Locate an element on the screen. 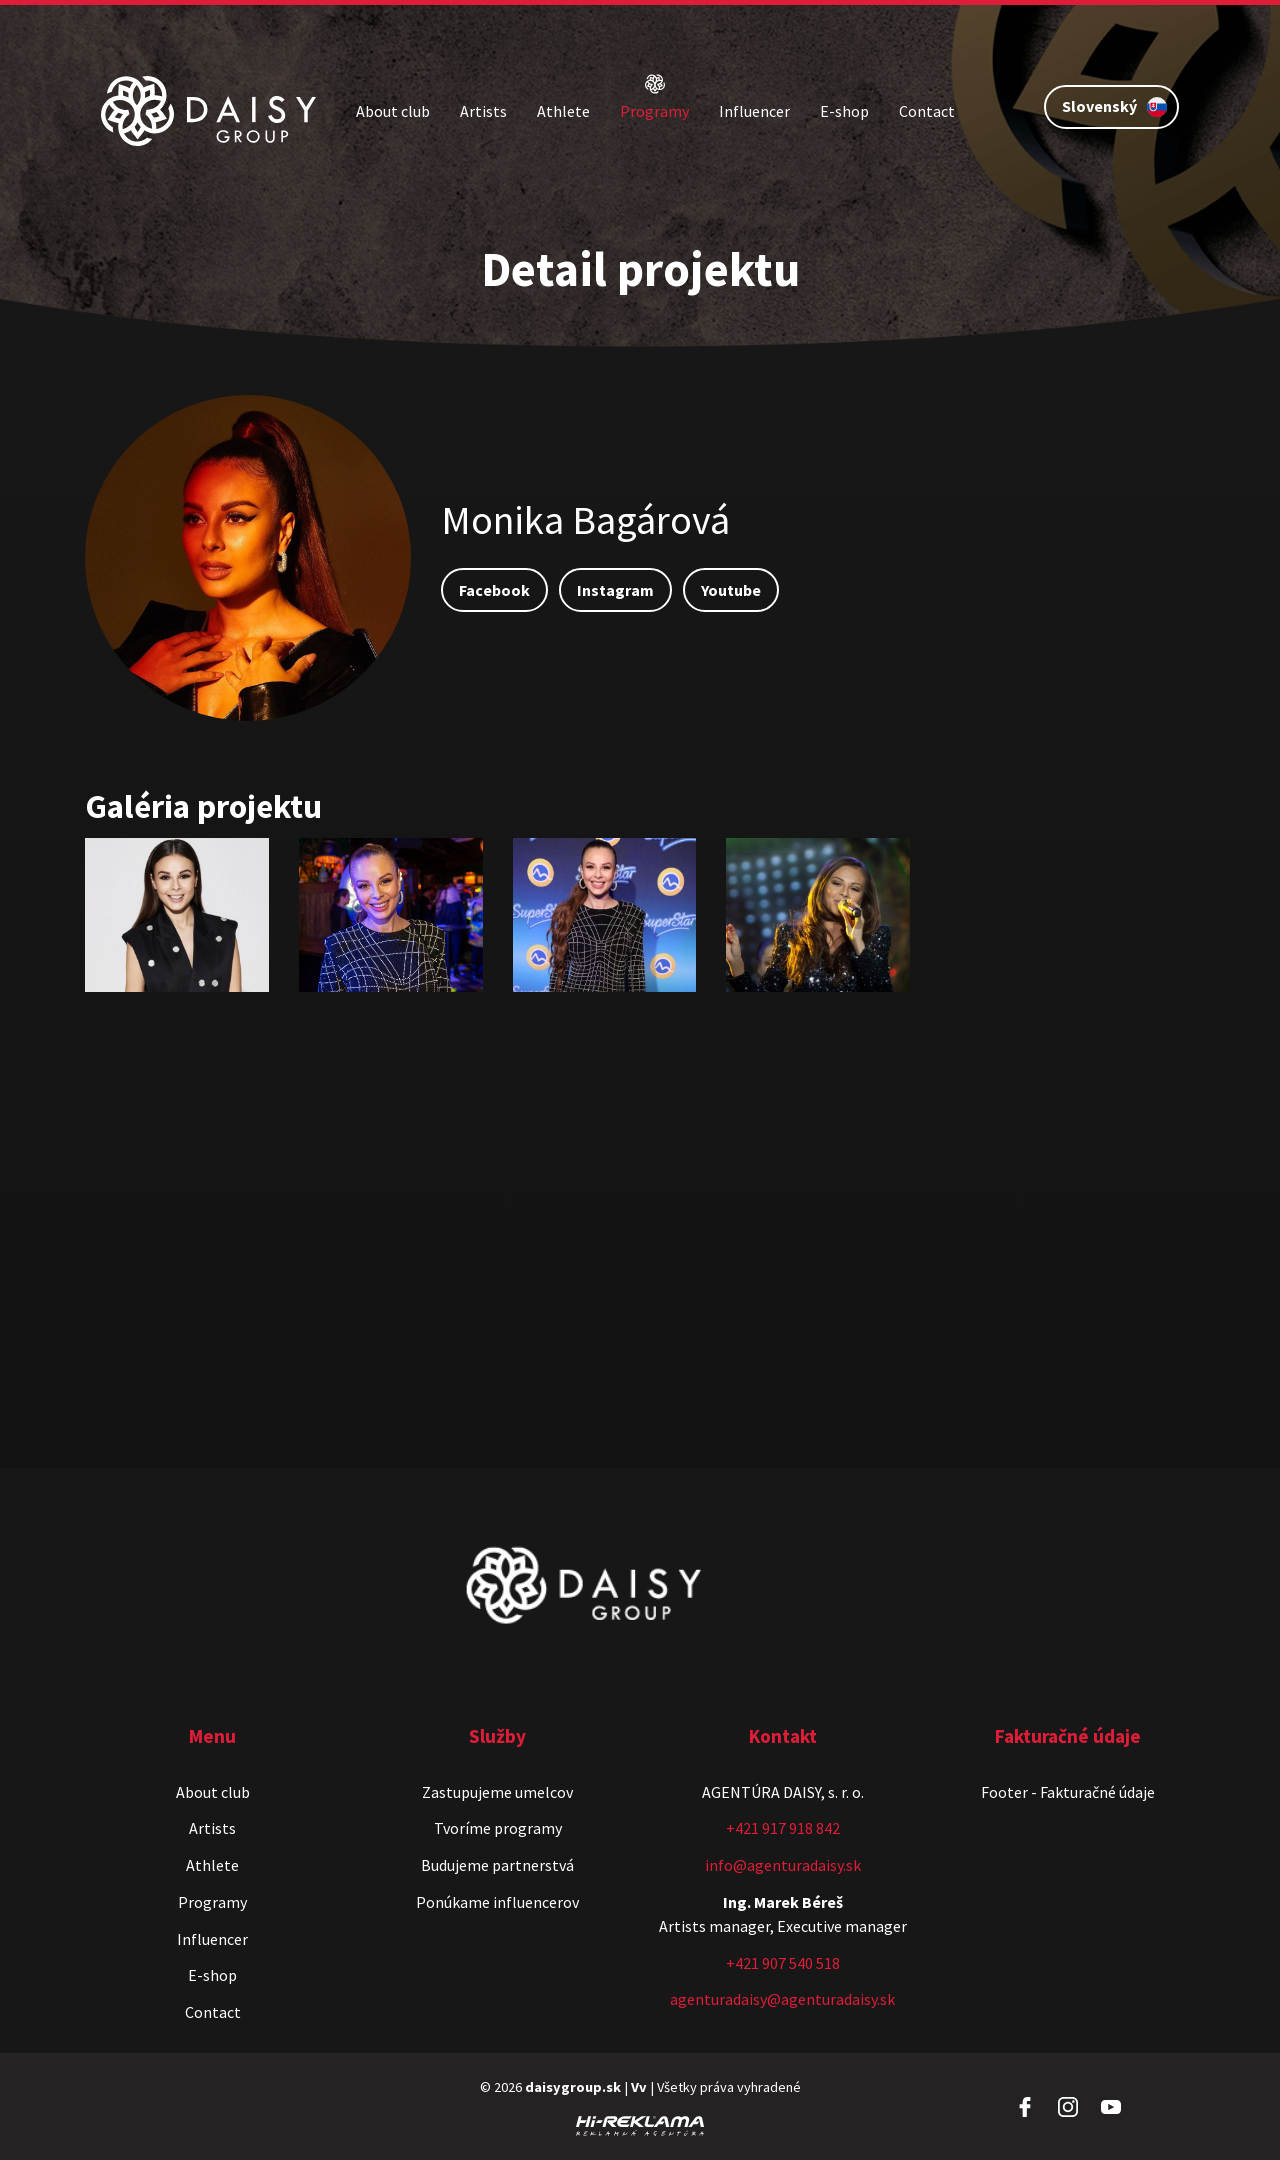 This screenshot has width=1280, height=2160. Facebook is located at coordinates (494, 590).